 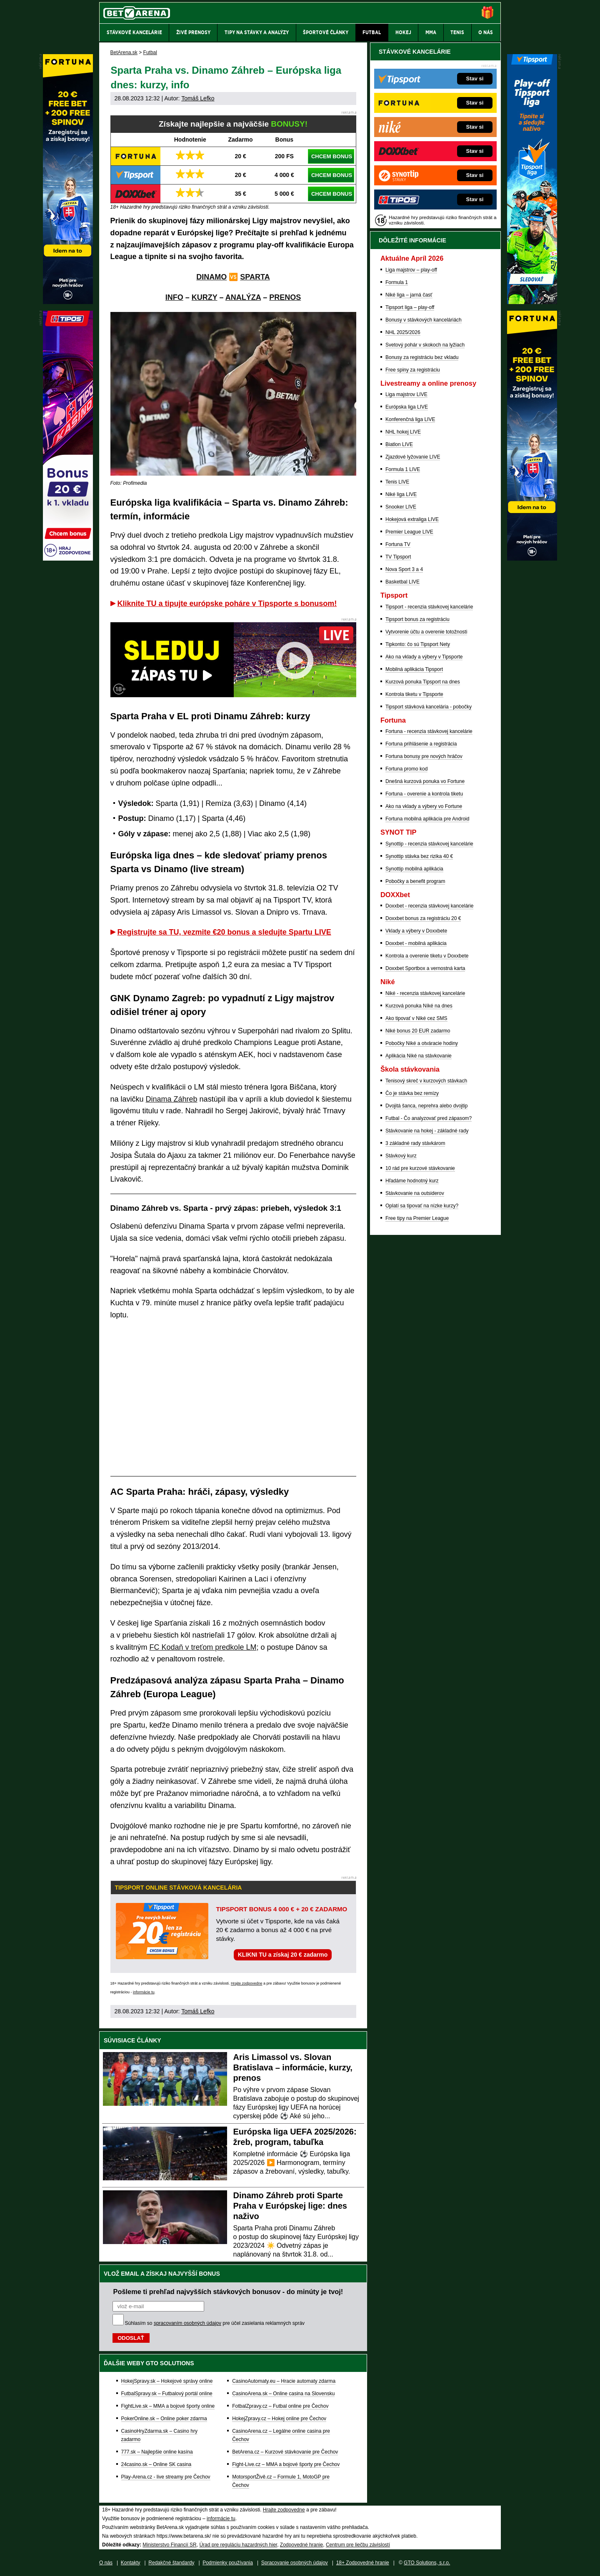 I want to click on Vklady a výbery v Doxxbete, so click(x=416, y=931).